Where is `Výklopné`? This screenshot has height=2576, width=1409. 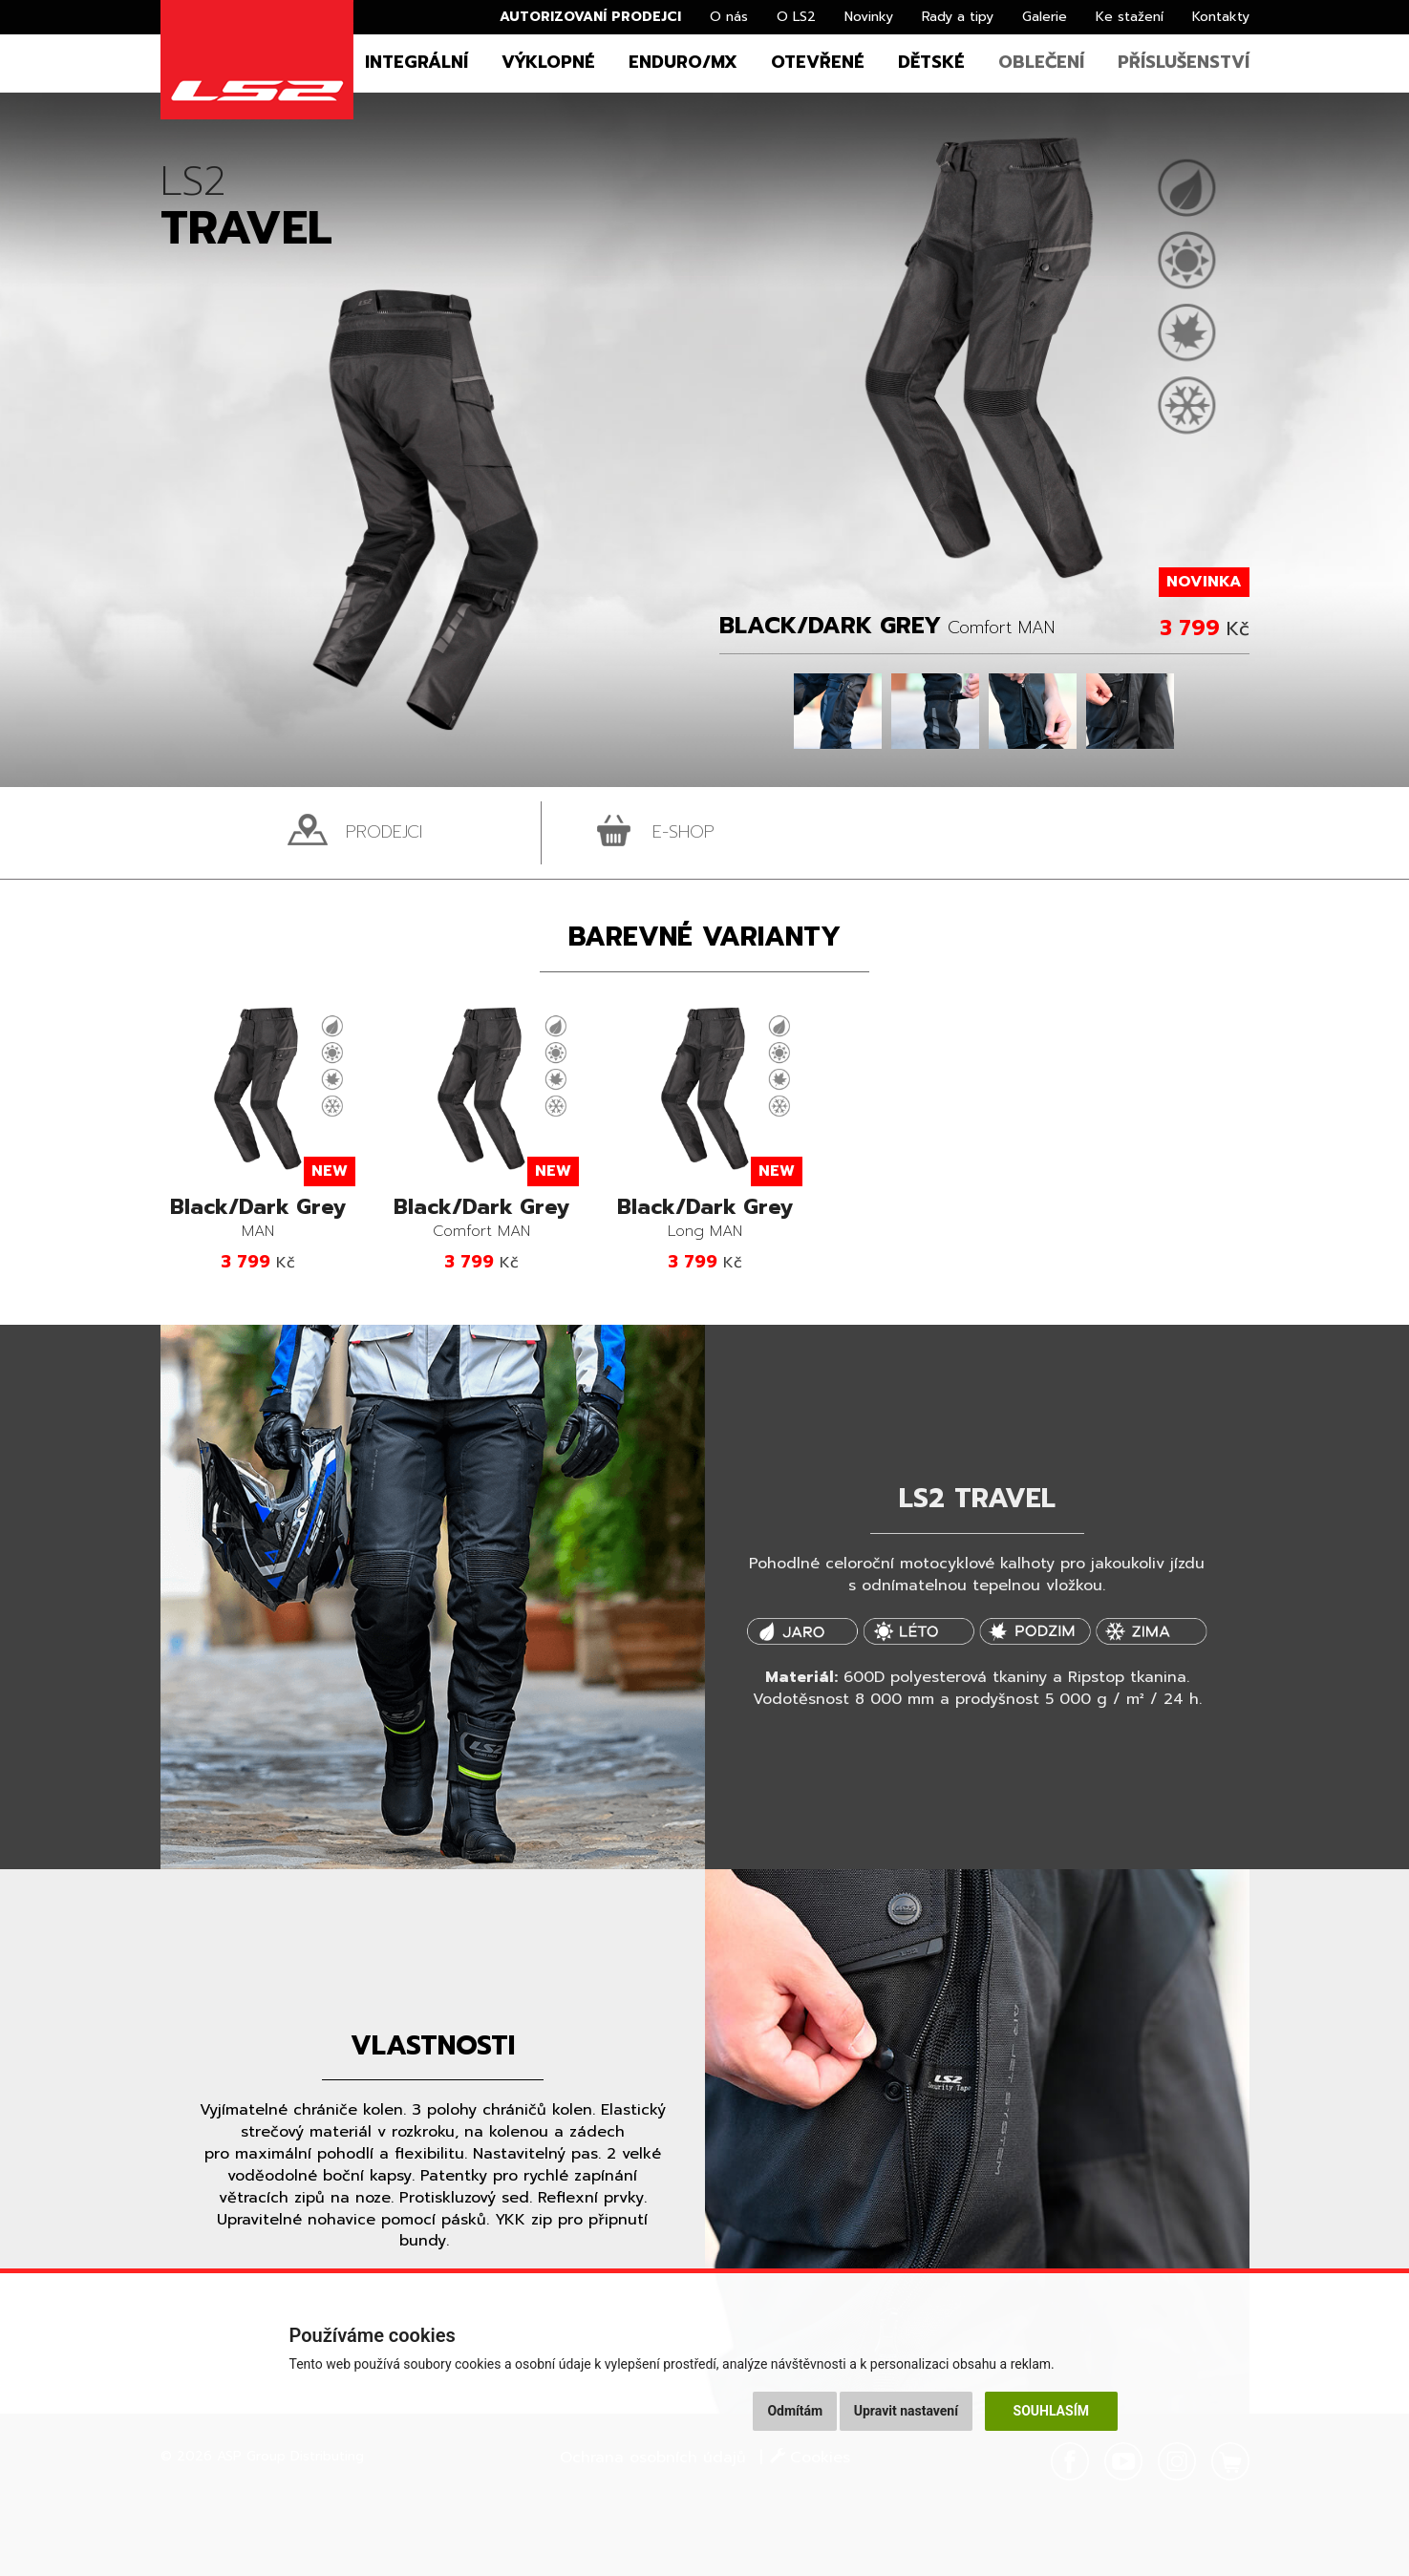
Výklopné is located at coordinates (548, 62).